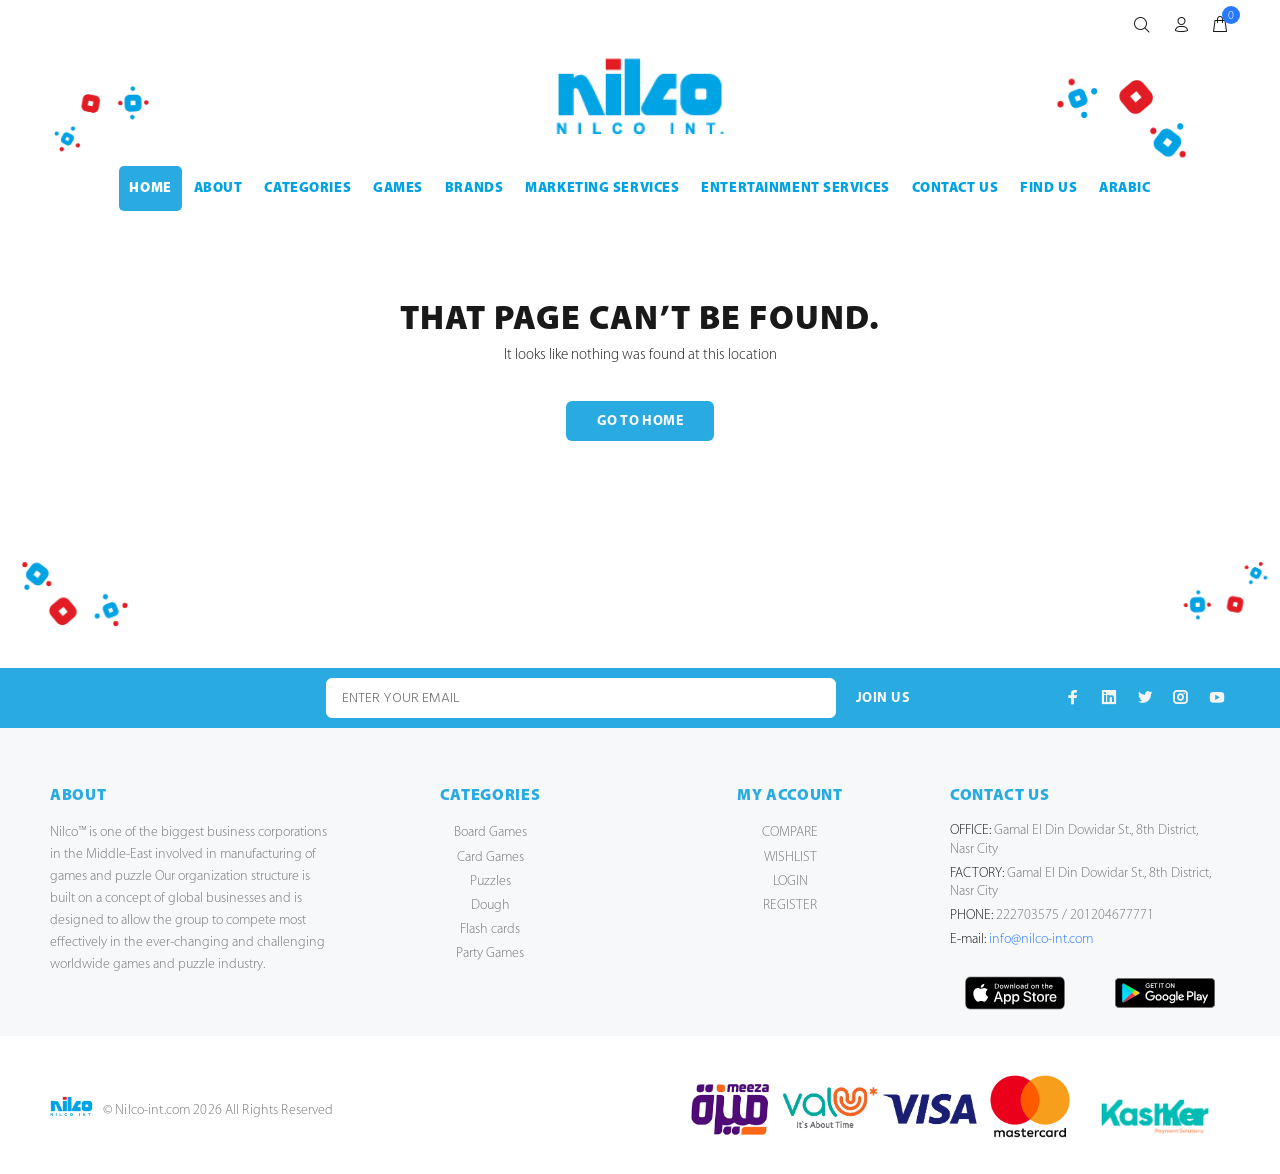  I want to click on Dough, so click(490, 905).